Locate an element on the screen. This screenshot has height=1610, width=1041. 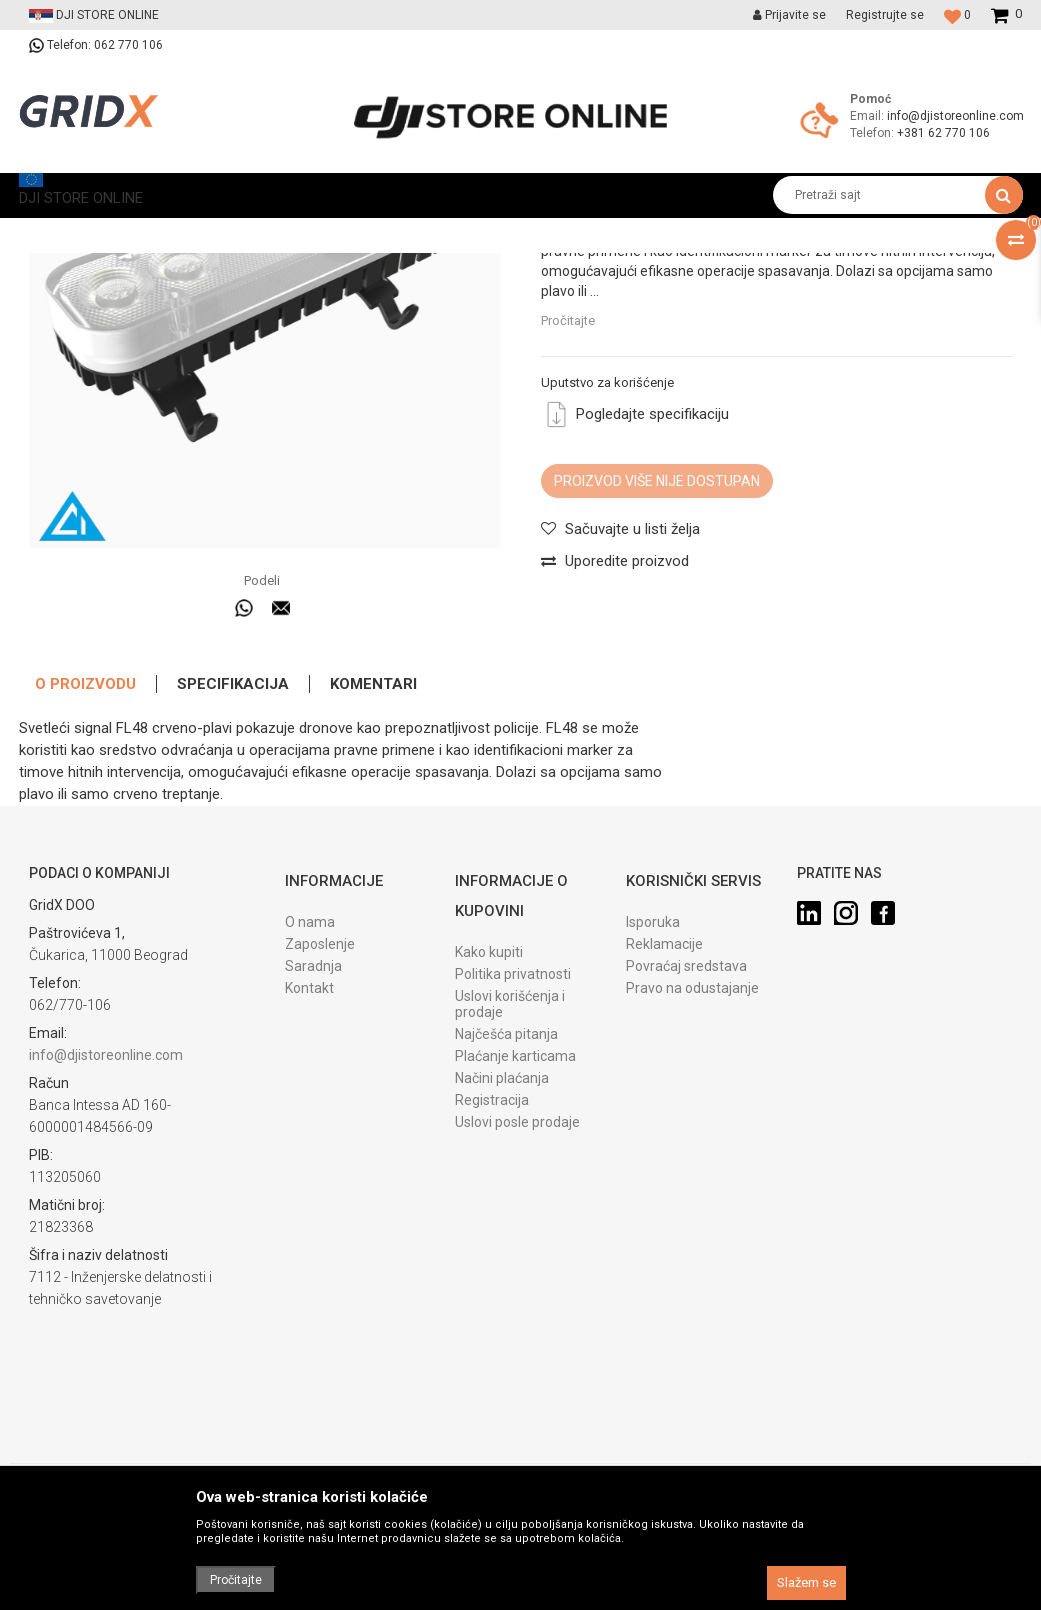
info@djistoreonline.com is located at coordinates (955, 116).